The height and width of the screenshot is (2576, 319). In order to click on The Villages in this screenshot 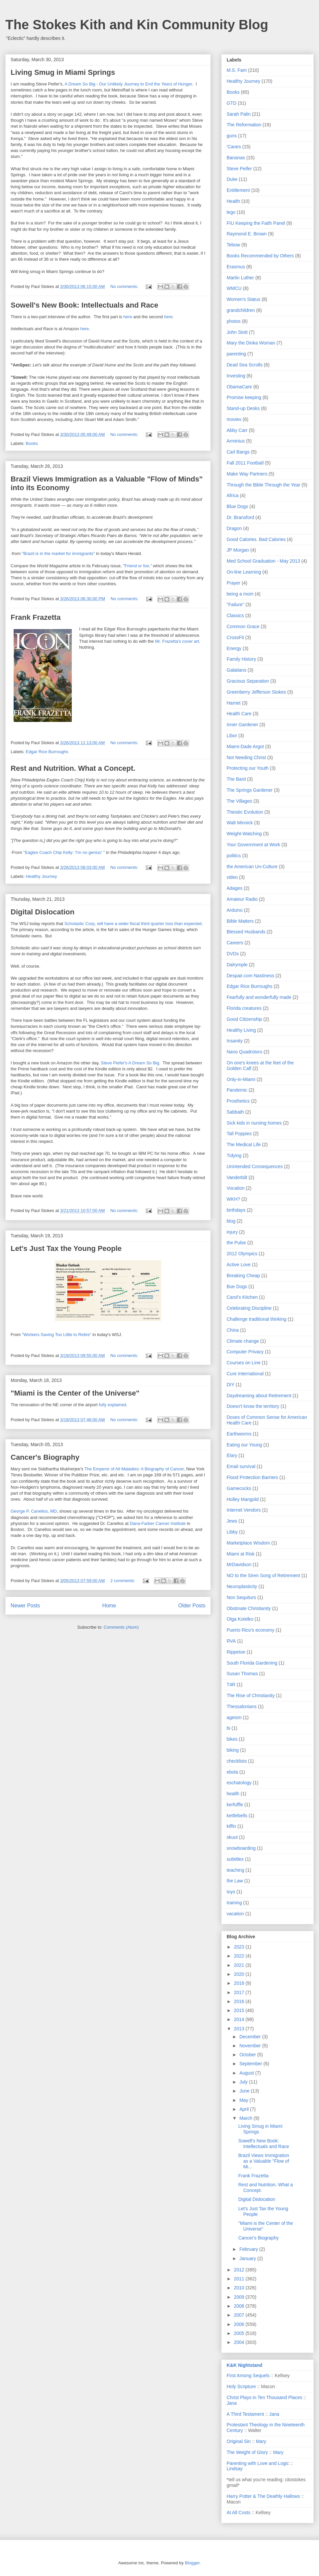, I will do `click(239, 801)`.